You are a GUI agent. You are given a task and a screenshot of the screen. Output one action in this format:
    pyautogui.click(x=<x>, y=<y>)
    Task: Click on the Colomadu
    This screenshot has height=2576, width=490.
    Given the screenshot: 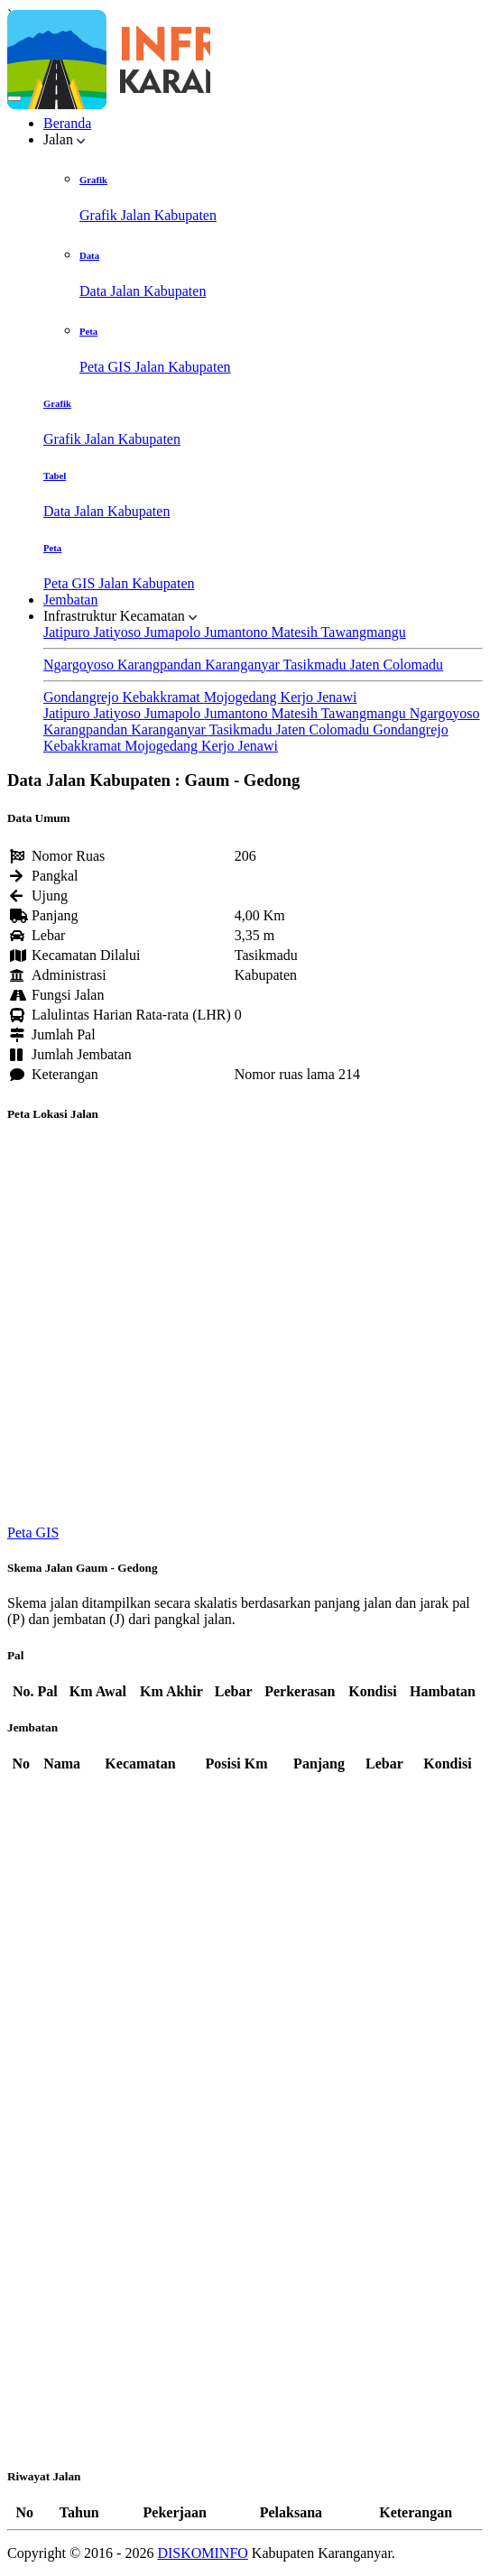 What is the action you would take?
    pyautogui.click(x=413, y=664)
    